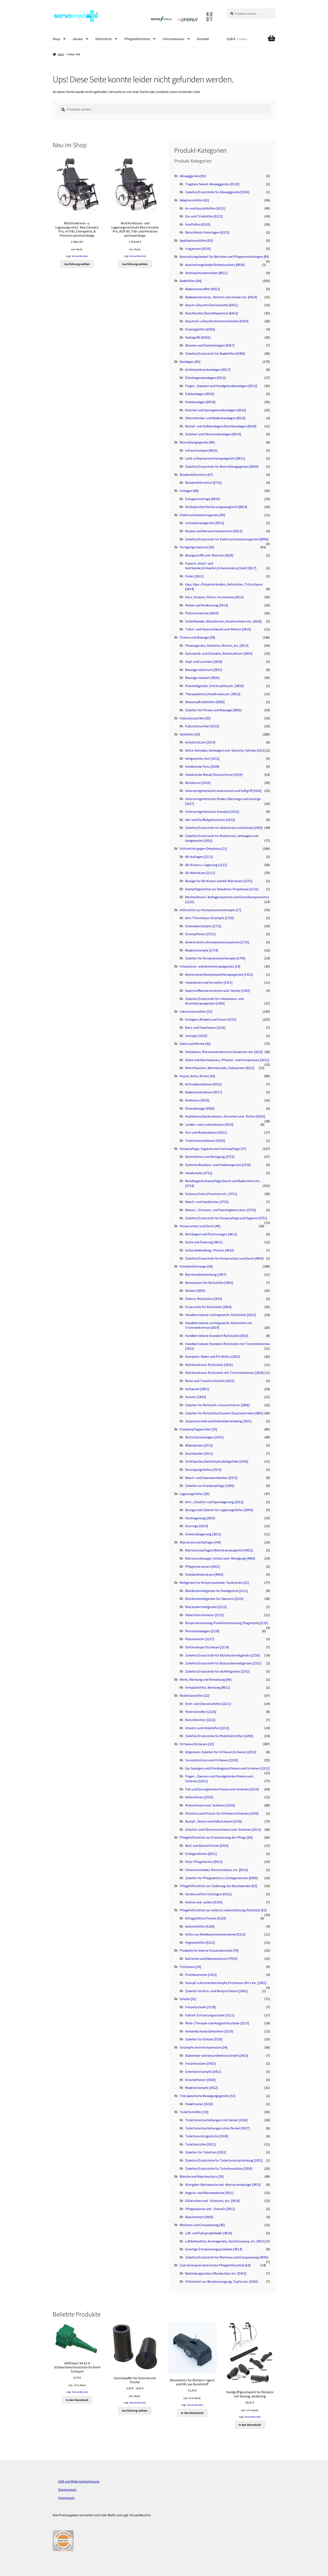 Image resolution: width=328 pixels, height=2576 pixels. What do you see at coordinates (200, 402) in the screenshot?
I see `Kniebandagen [0518]` at bounding box center [200, 402].